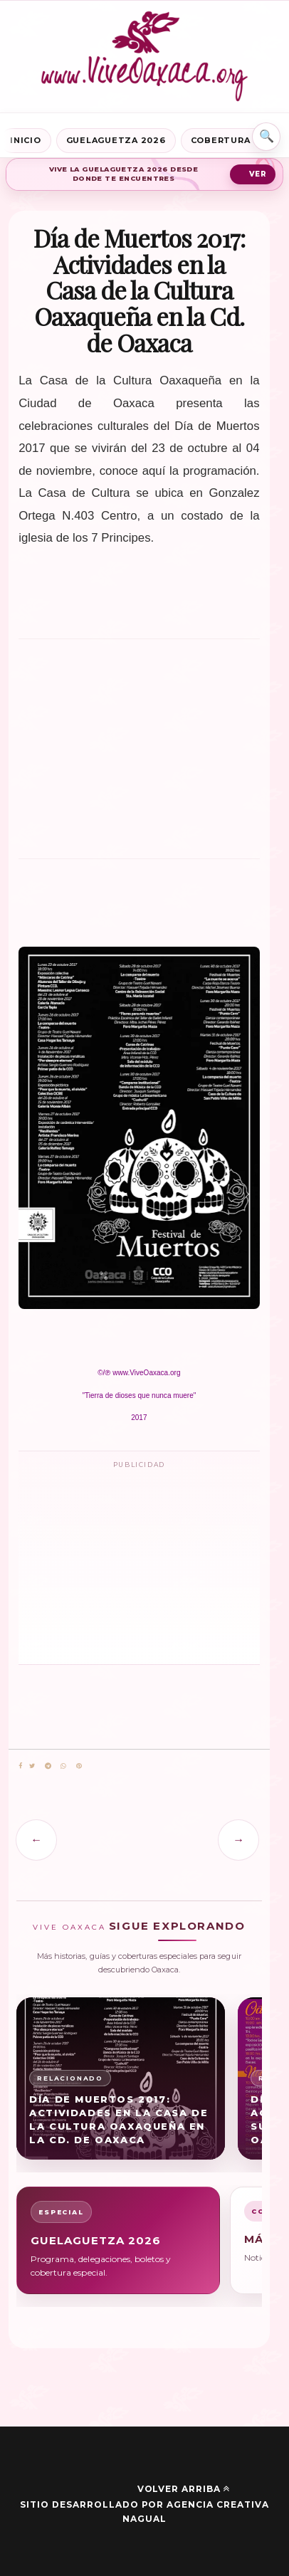 The height and width of the screenshot is (2576, 289). I want to click on Día de Muertos 2017: Actividades en la Casa de la Cultura Oaxaqueña en la Cd. de Oaxaca, so click(118, 2119).